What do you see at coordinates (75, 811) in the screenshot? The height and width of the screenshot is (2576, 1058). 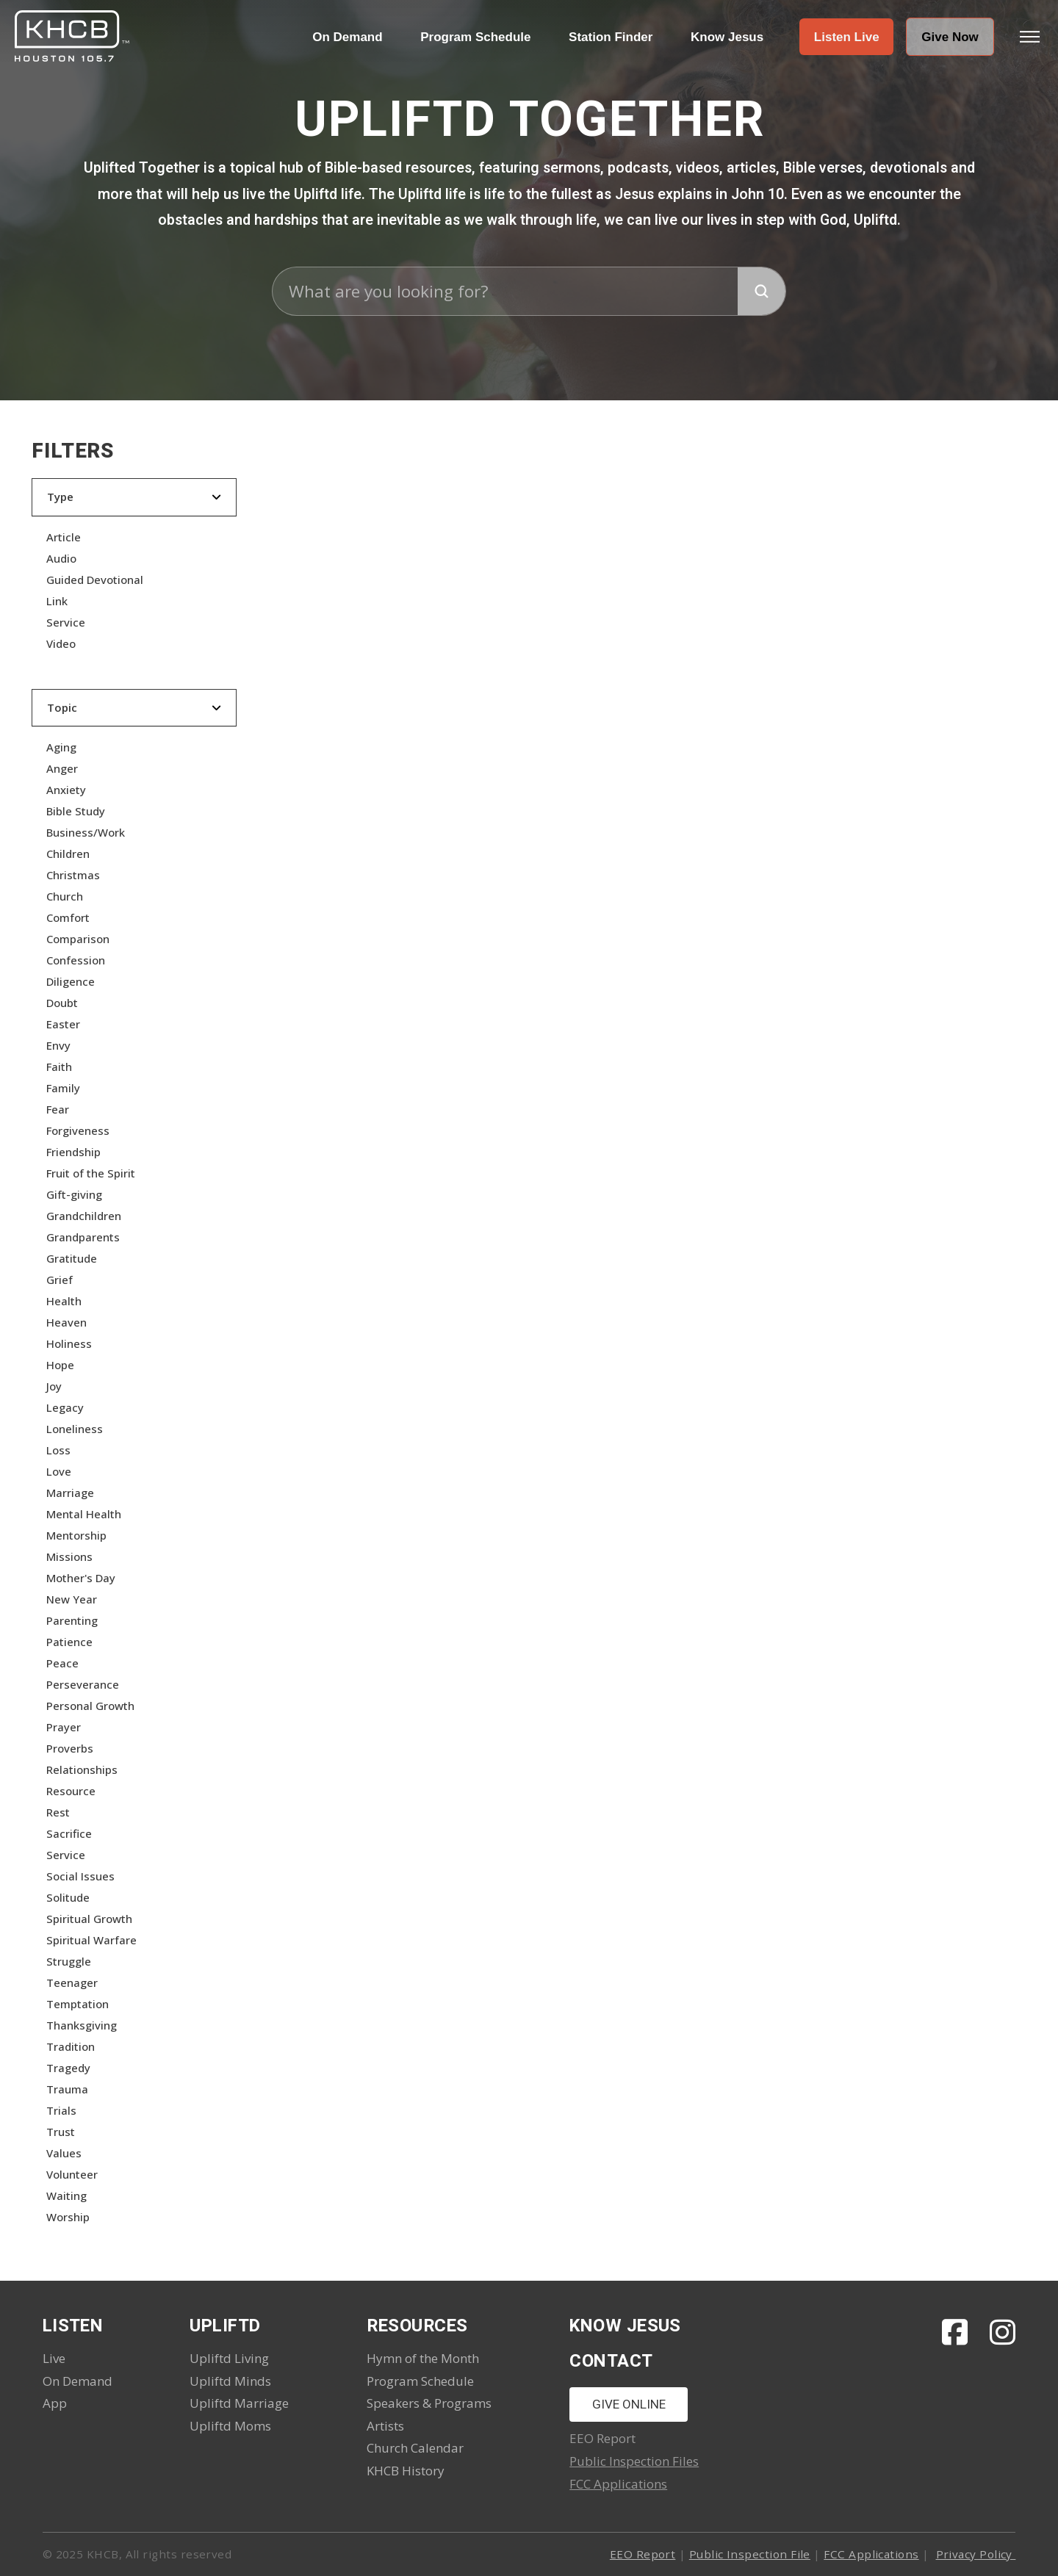 I see `Bible Study` at bounding box center [75, 811].